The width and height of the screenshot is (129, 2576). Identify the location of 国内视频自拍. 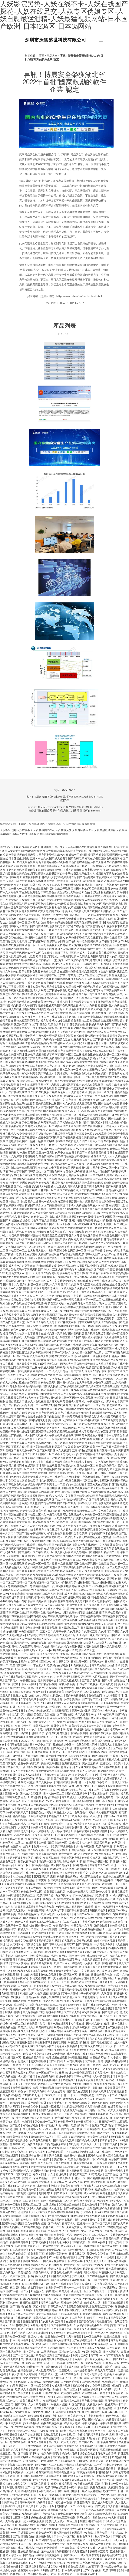
(47, 1491).